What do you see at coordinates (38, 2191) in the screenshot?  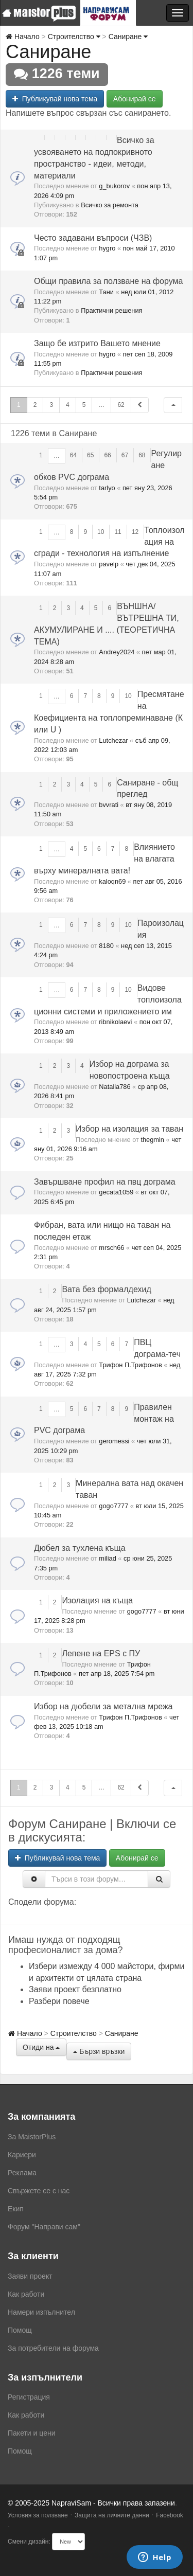 I see `Свържете се с нас [menuitem]` at bounding box center [38, 2191].